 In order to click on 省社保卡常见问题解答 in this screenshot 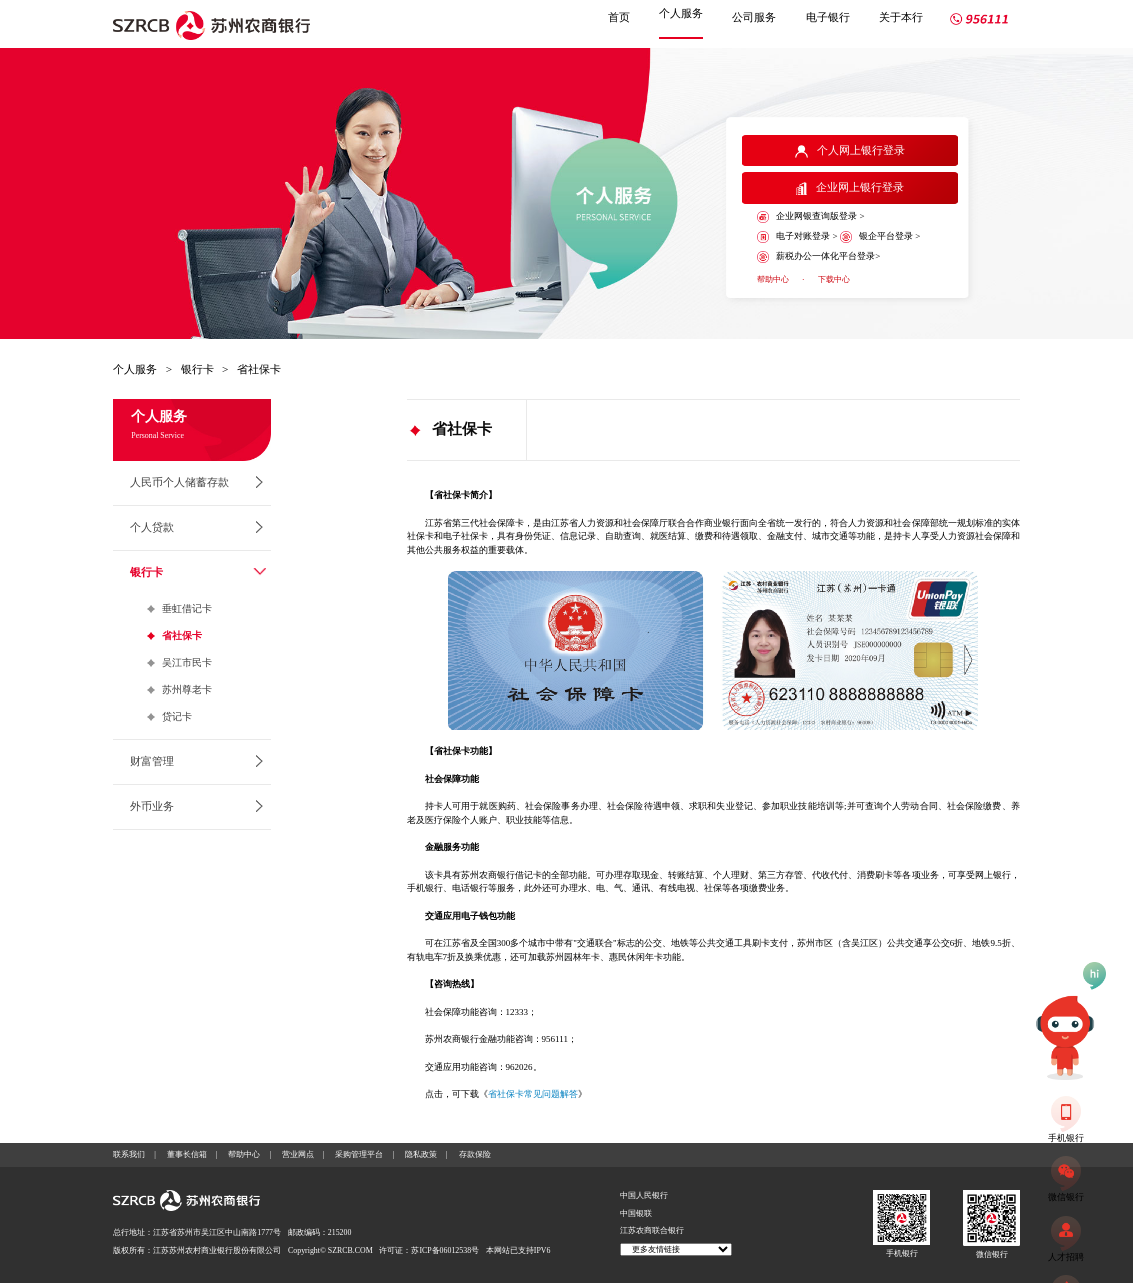, I will do `click(533, 1094)`.